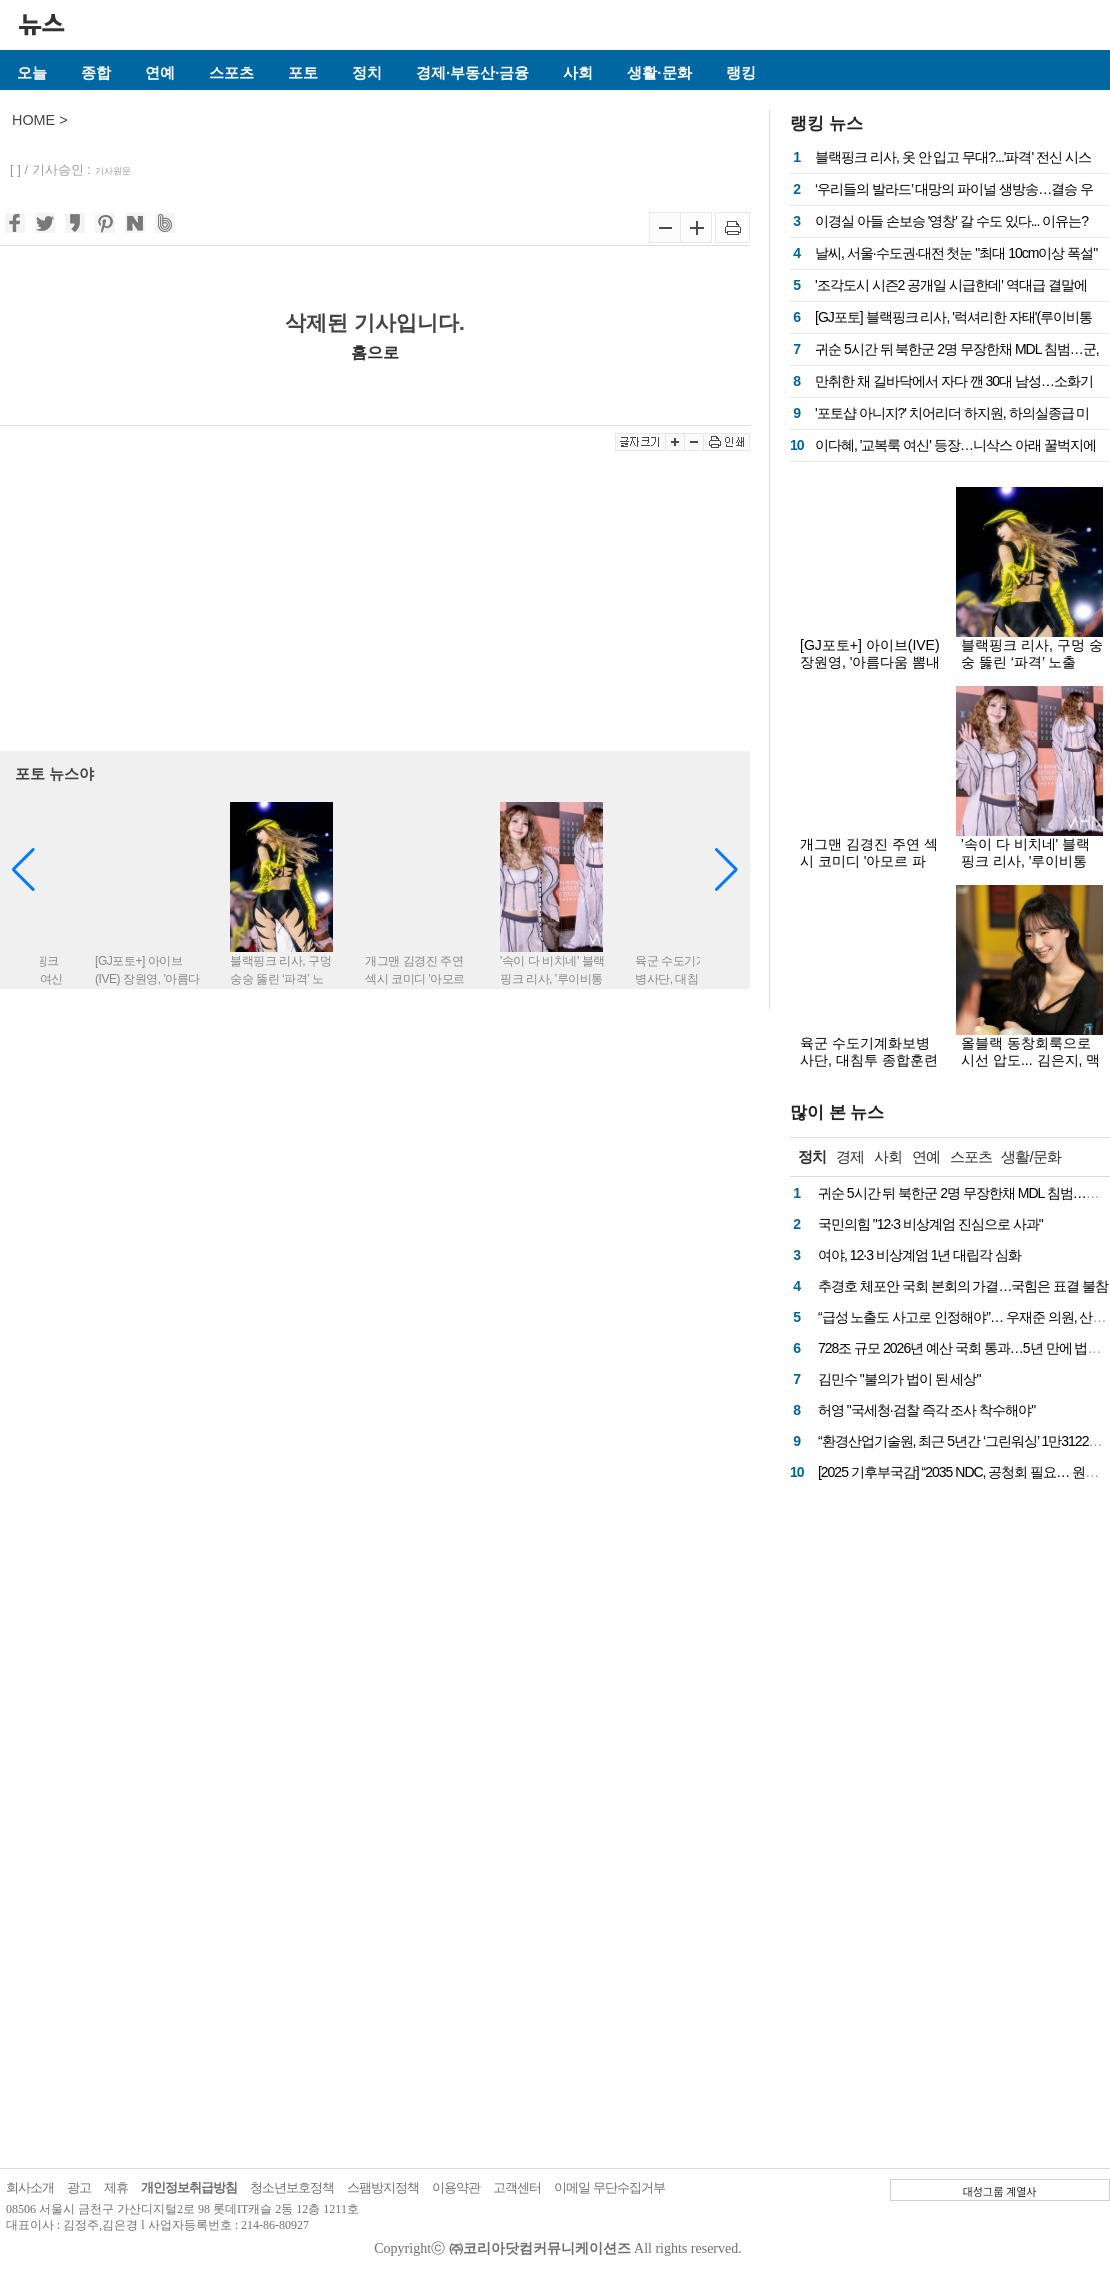  What do you see at coordinates (160, 72) in the screenshot?
I see `연예` at bounding box center [160, 72].